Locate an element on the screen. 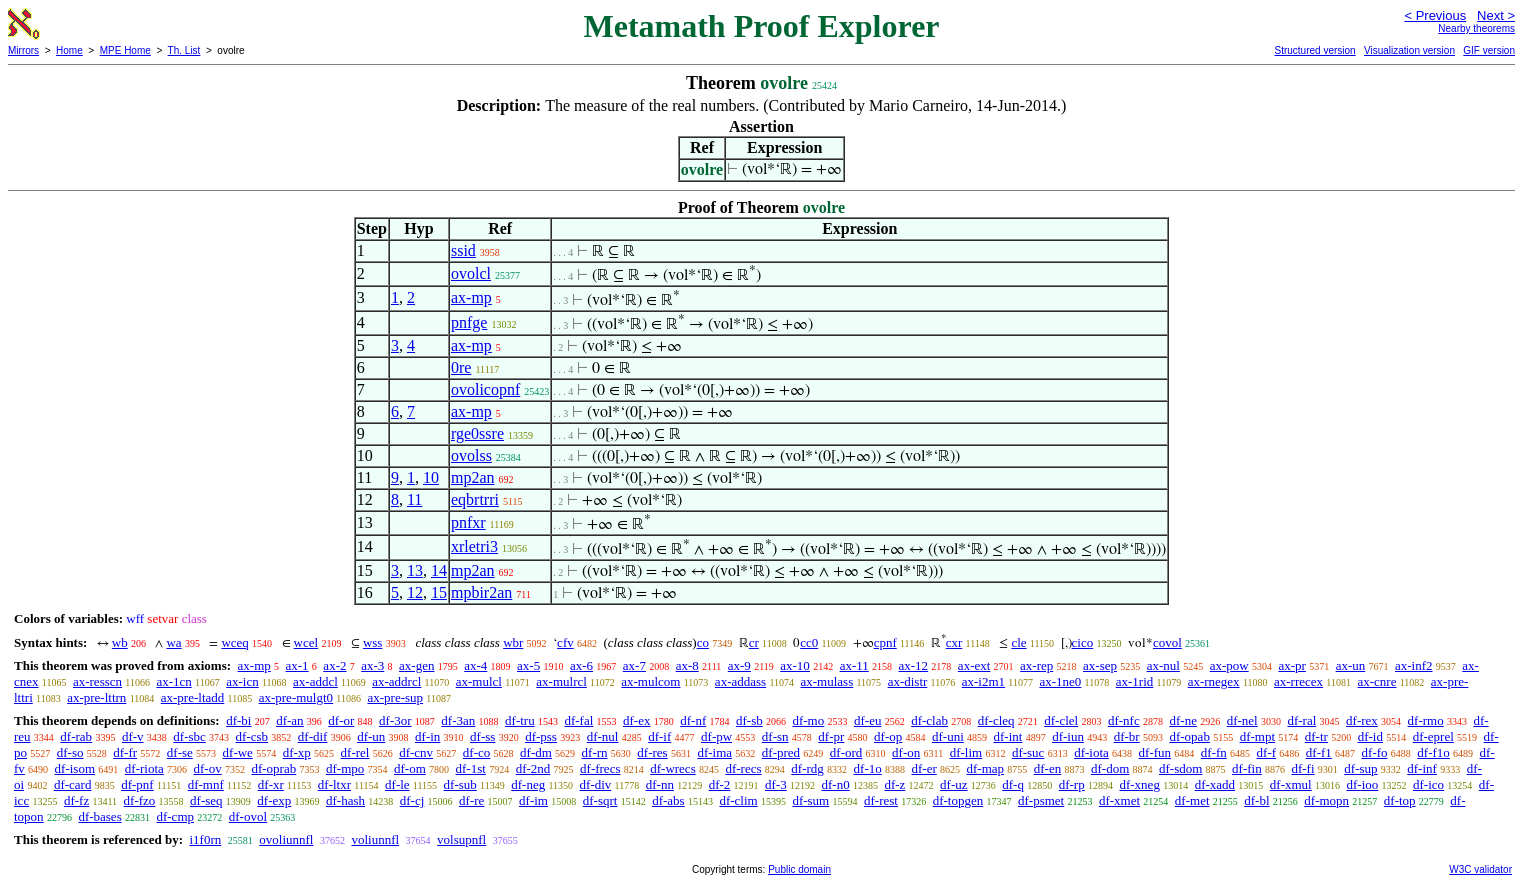 The width and height of the screenshot is (1523, 886). df-iota is located at coordinates (1091, 752).